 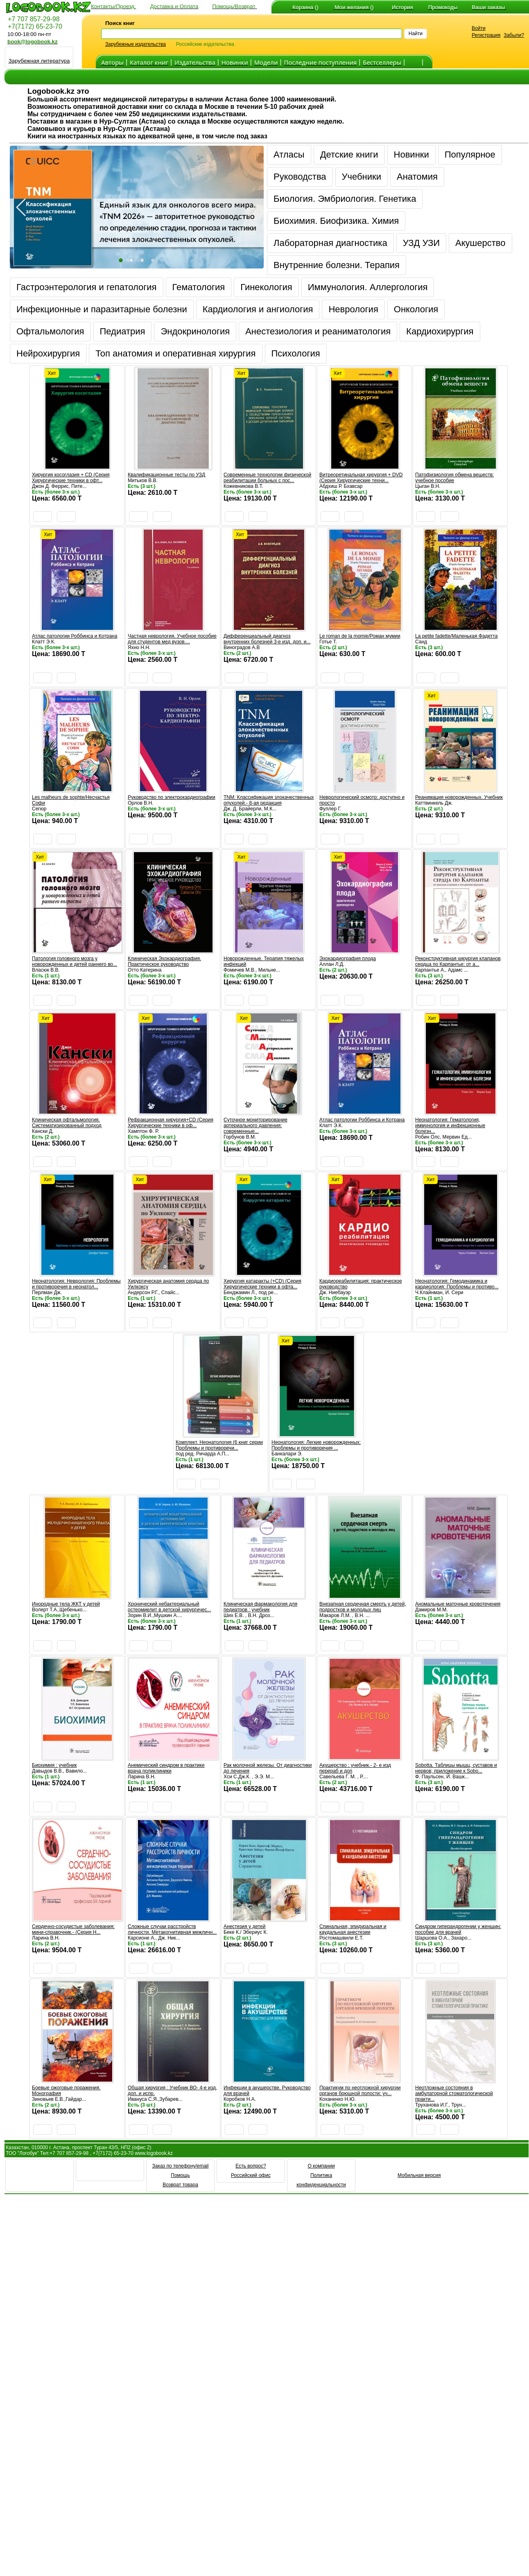 What do you see at coordinates (74, 961) in the screenshot?
I see `Патология головного мозга у новорожденных и детей раннего во...` at bounding box center [74, 961].